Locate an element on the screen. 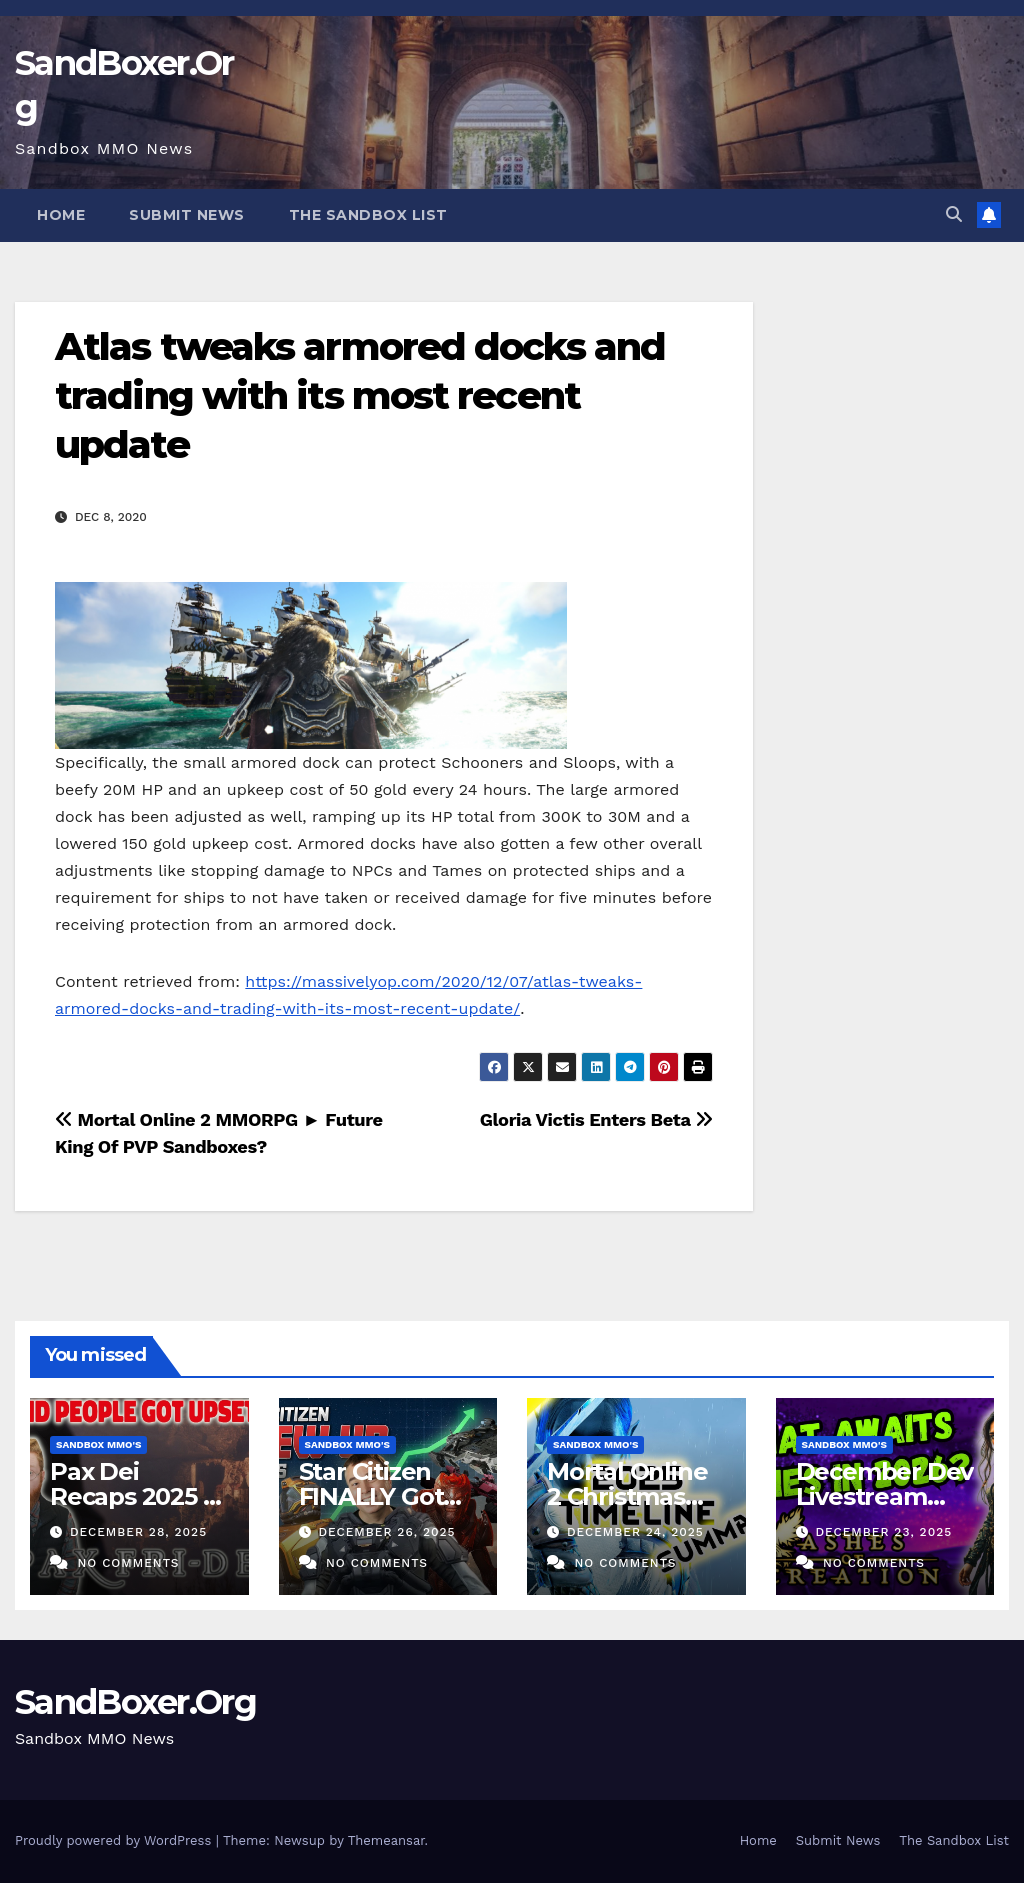  December 24, 2025 is located at coordinates (635, 1532).